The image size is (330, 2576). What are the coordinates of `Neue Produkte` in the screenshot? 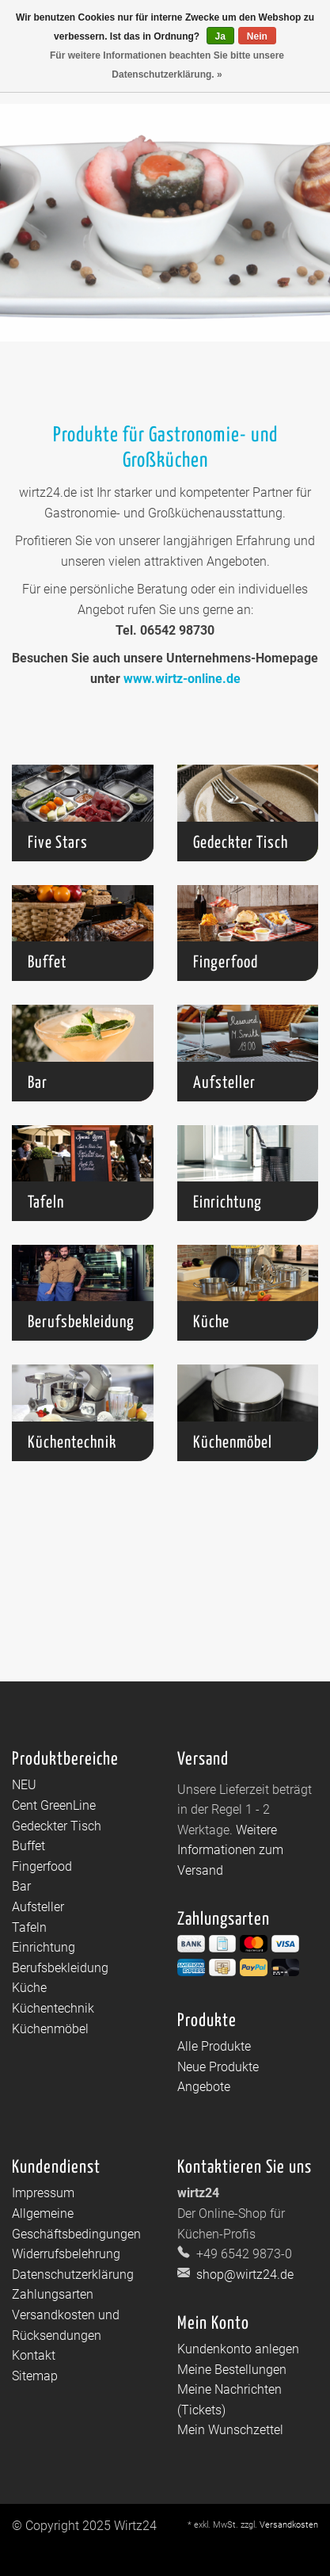 It's located at (218, 2066).